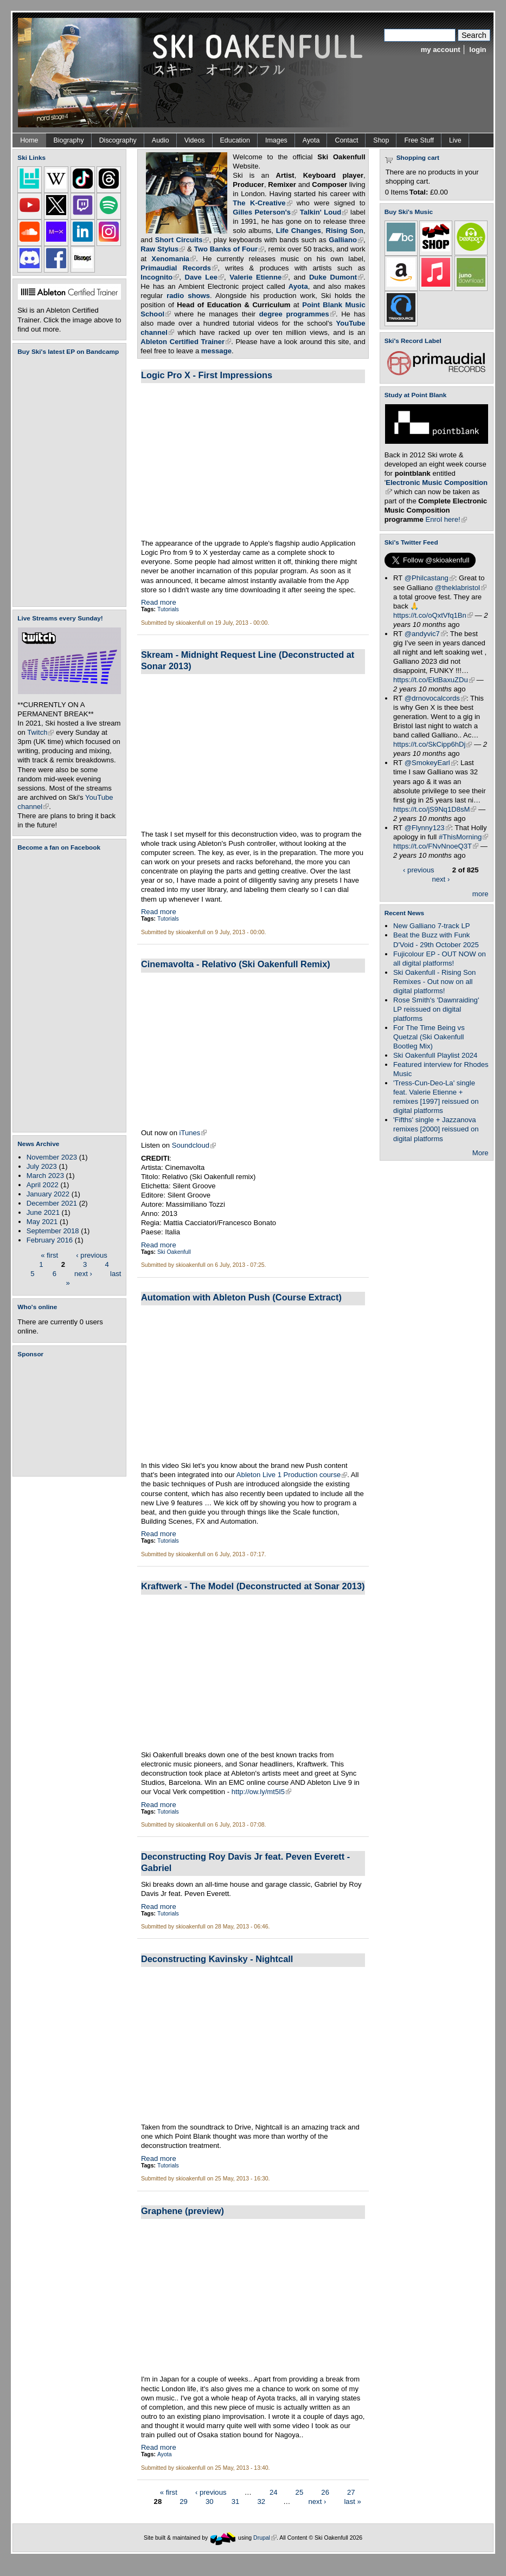 Image resolution: width=506 pixels, height=2576 pixels. I want to click on Soundcloud, so click(194, 1145).